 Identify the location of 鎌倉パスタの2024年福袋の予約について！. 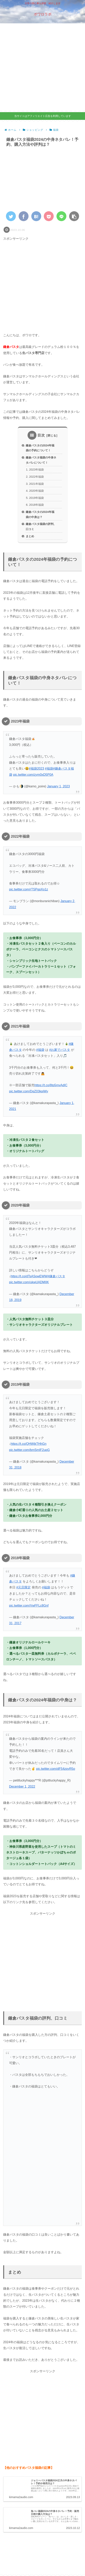
(40, 448).